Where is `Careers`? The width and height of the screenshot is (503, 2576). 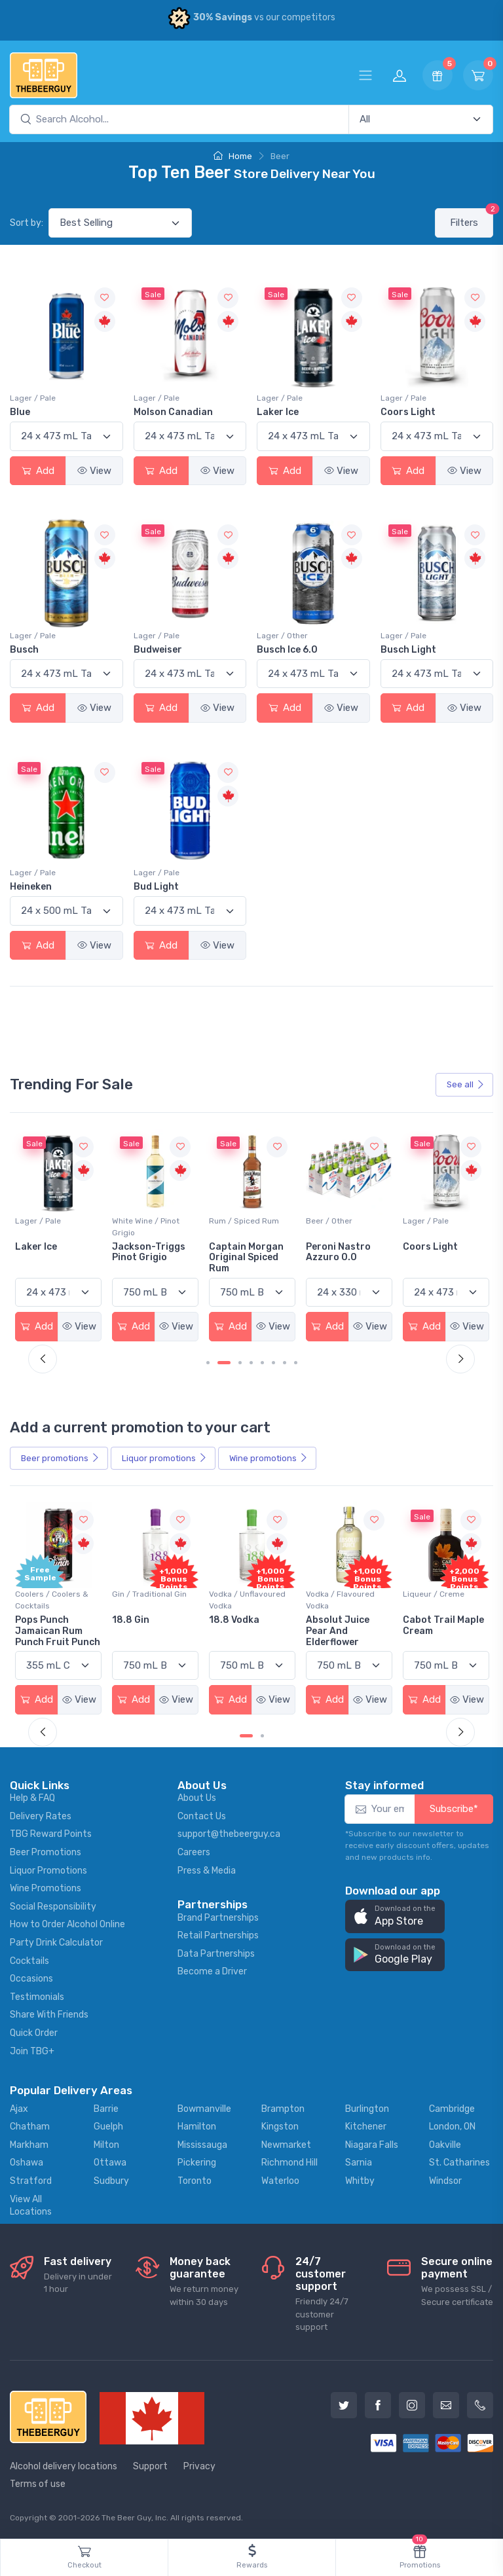
Careers is located at coordinates (193, 1852).